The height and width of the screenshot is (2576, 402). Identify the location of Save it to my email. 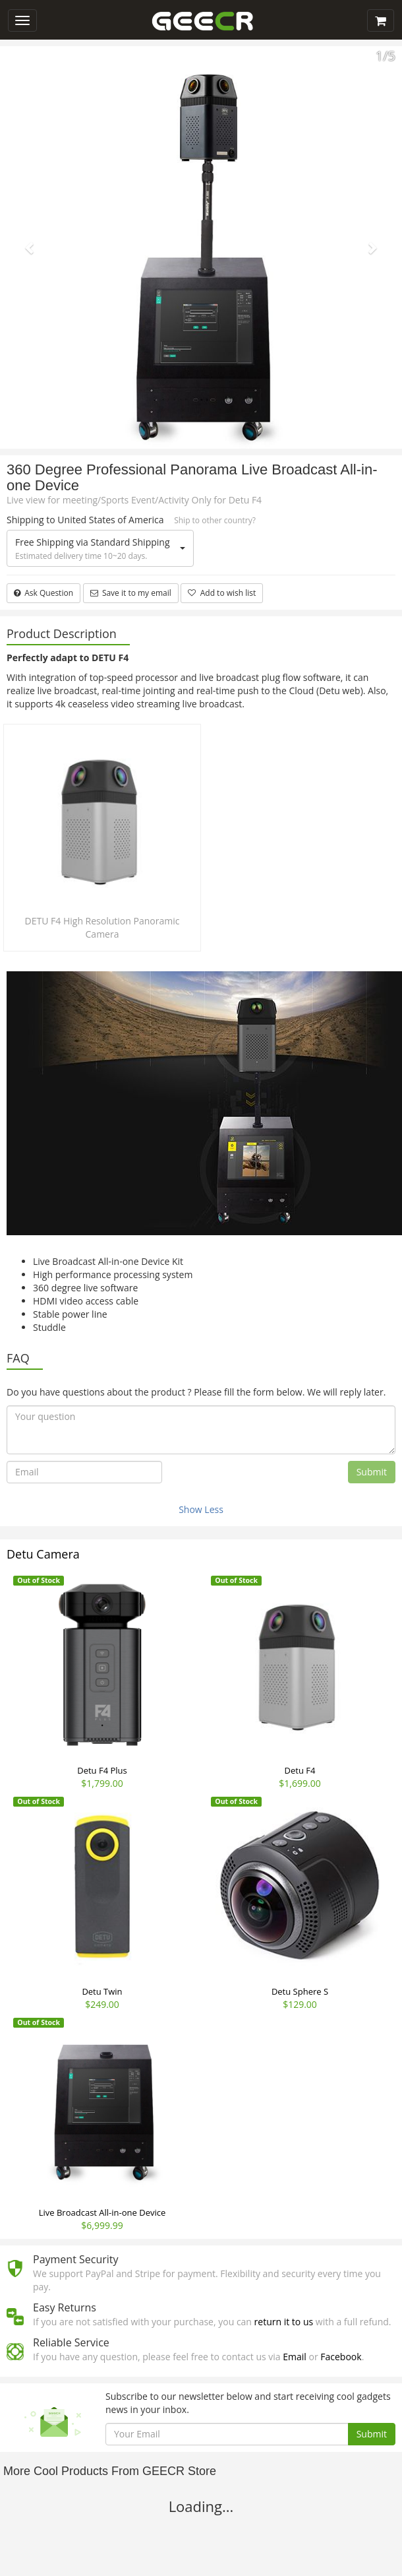
(130, 592).